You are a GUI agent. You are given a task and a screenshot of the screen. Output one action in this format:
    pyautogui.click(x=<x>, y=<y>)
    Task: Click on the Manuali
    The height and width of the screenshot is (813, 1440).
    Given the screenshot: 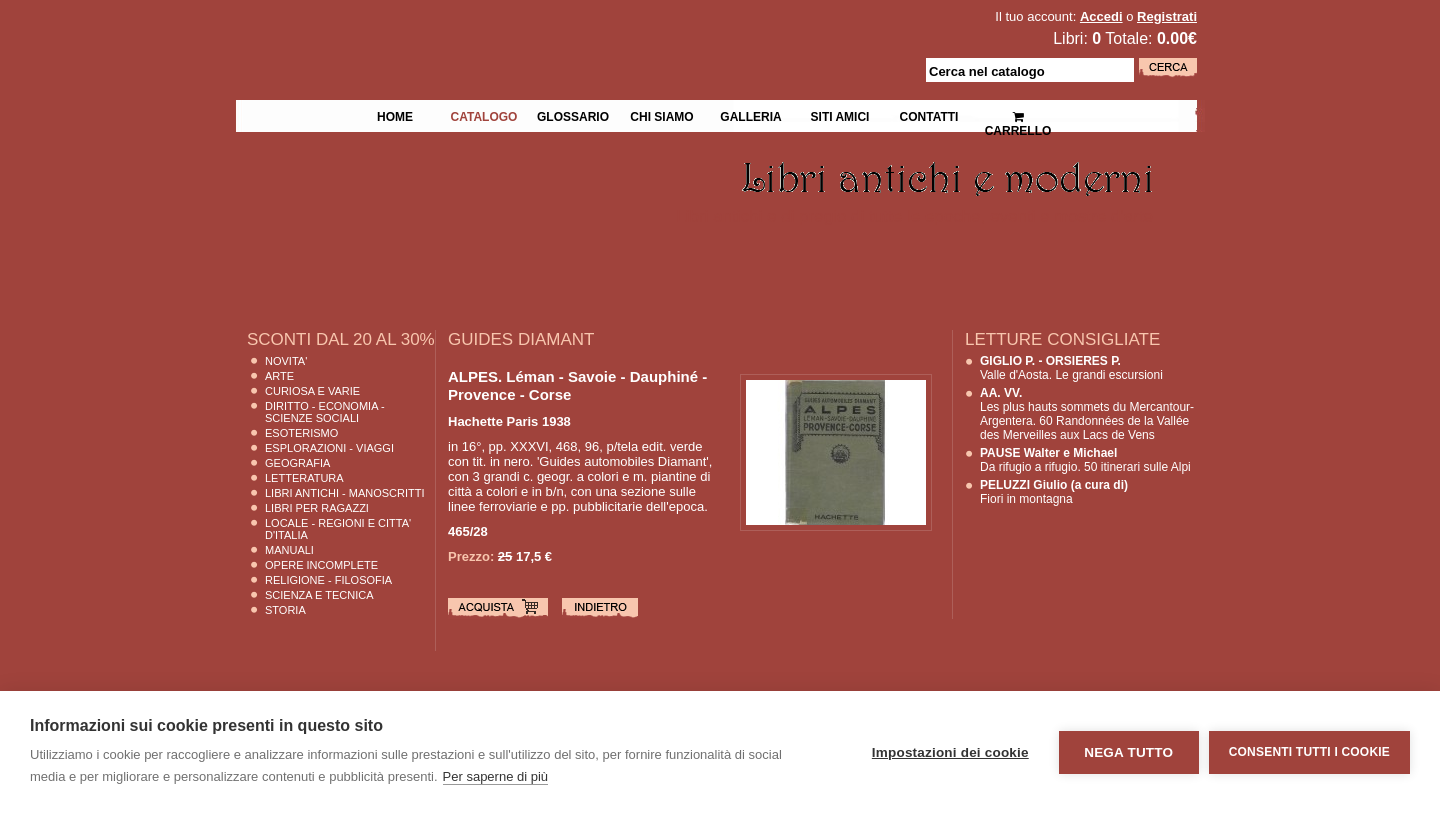 What is the action you would take?
    pyautogui.click(x=289, y=550)
    